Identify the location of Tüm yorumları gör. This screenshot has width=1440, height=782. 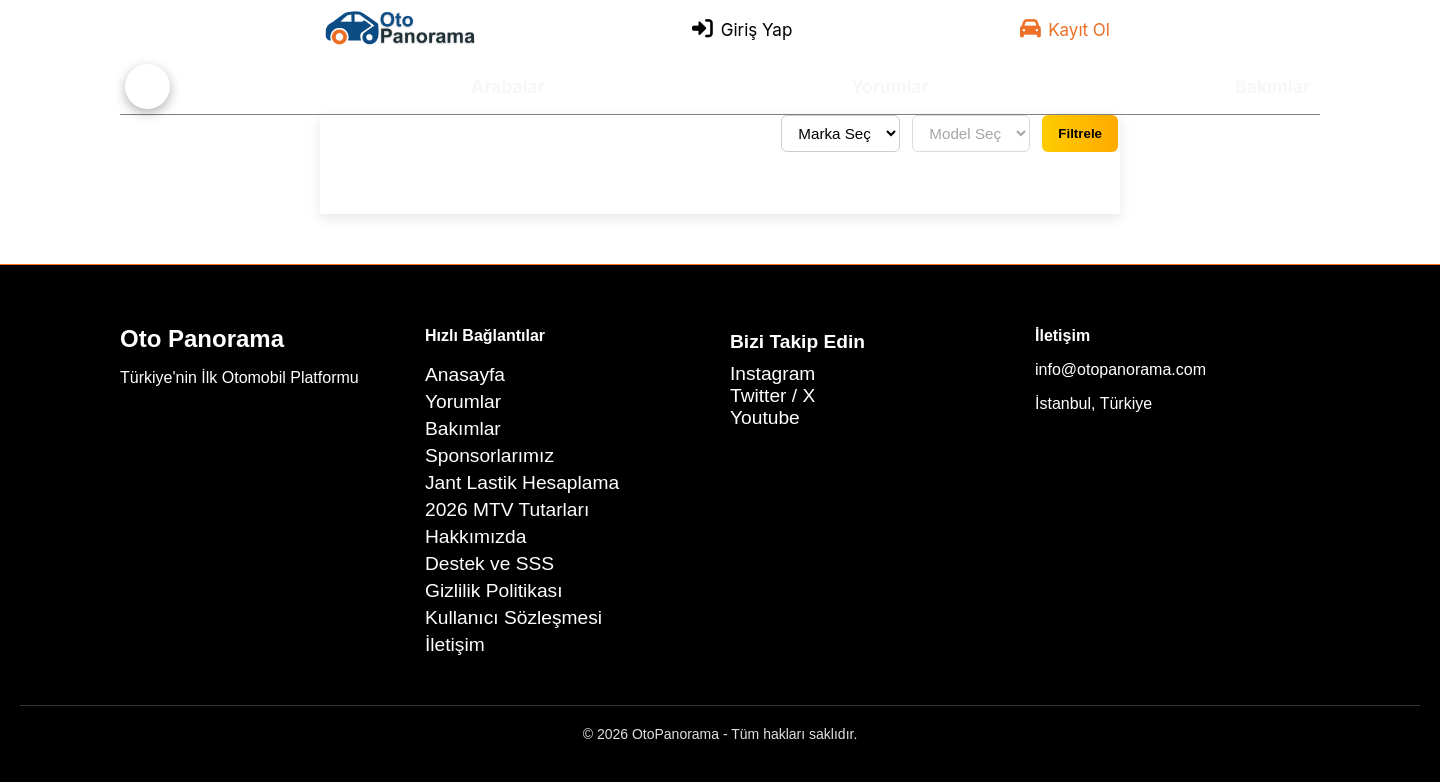
(405, 134).